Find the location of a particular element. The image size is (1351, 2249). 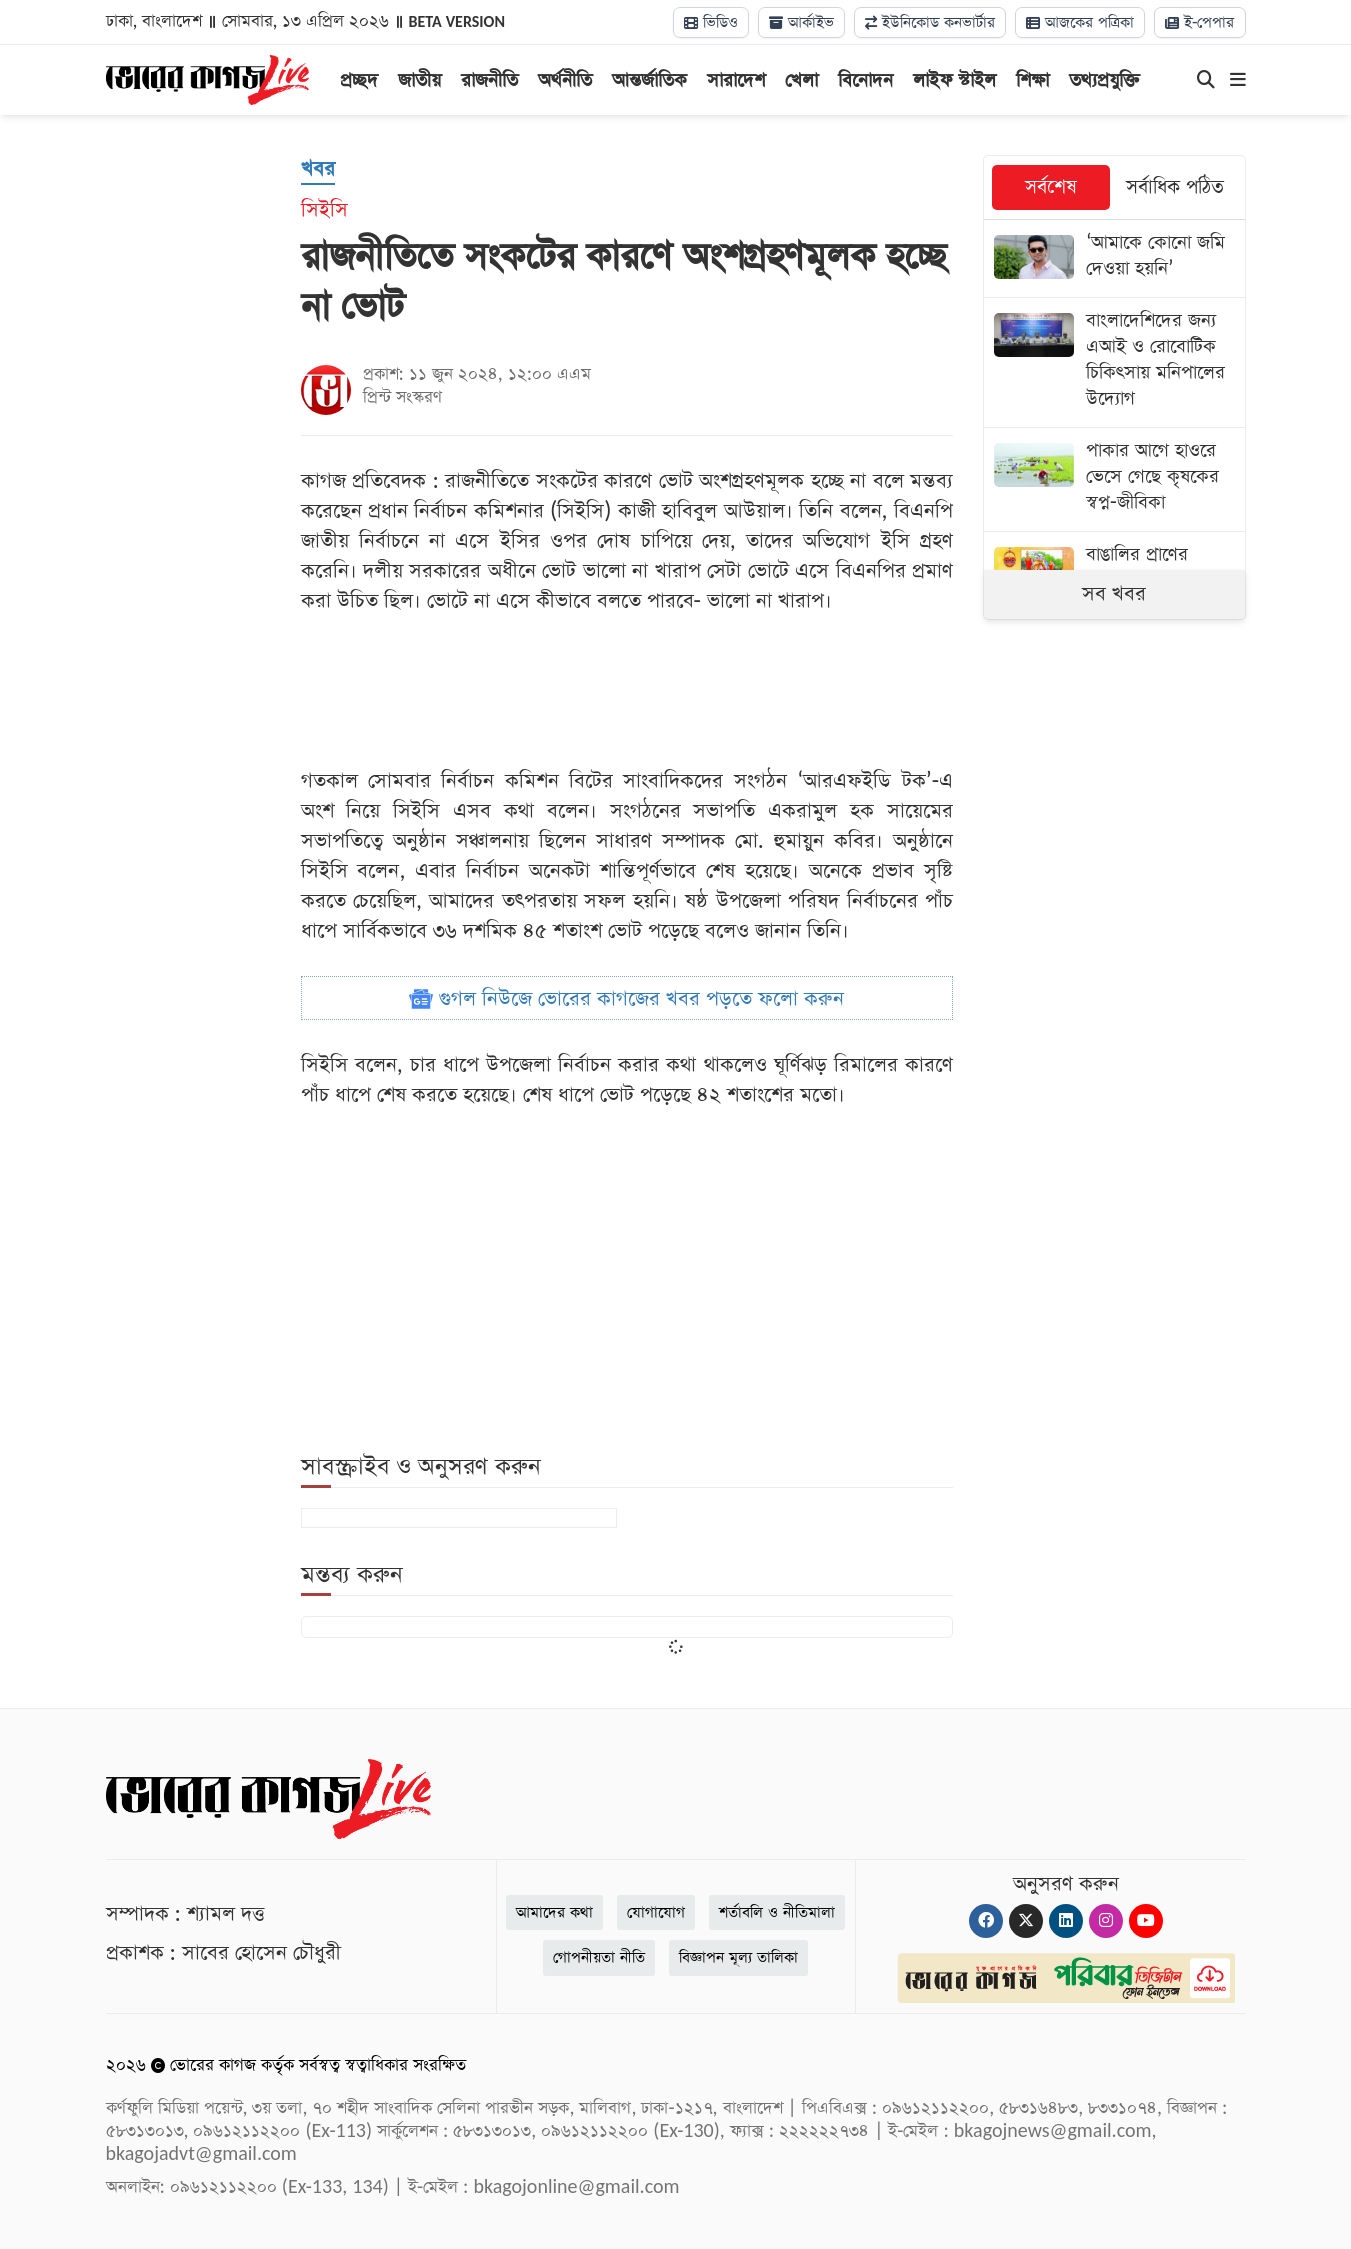

আমাদের কথা [About] is located at coordinates (554, 1912).